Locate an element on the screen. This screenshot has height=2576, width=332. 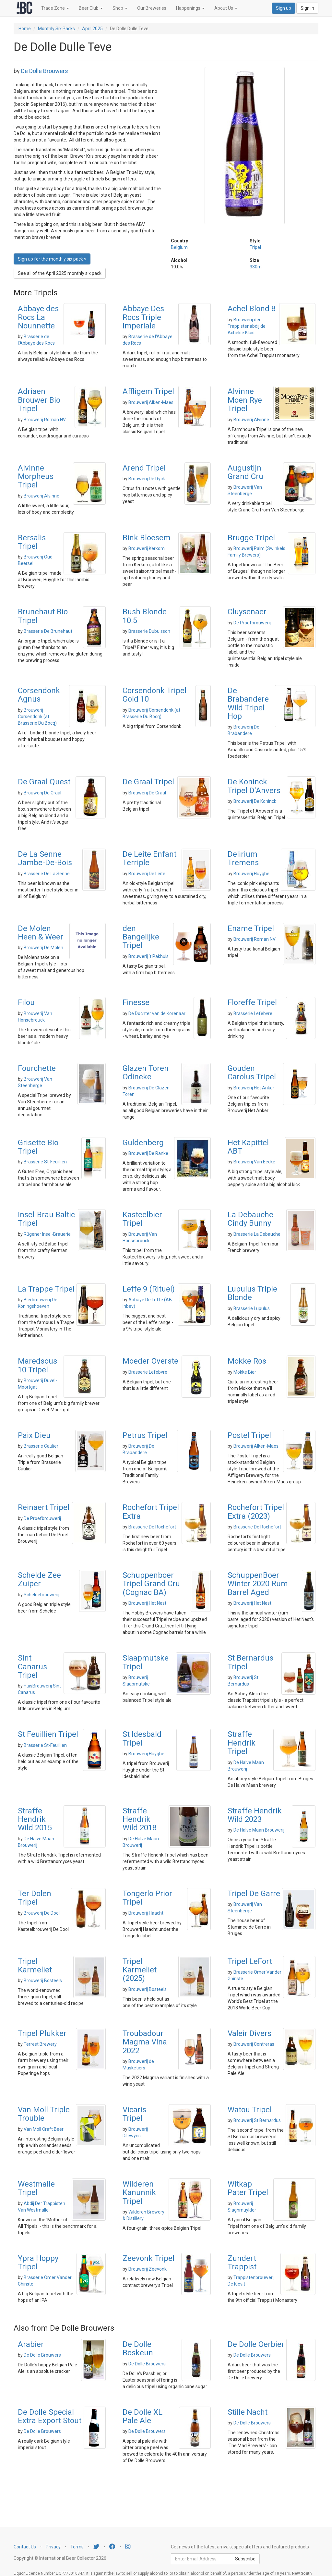
Bush Blonde 10.5 is located at coordinates (145, 616).